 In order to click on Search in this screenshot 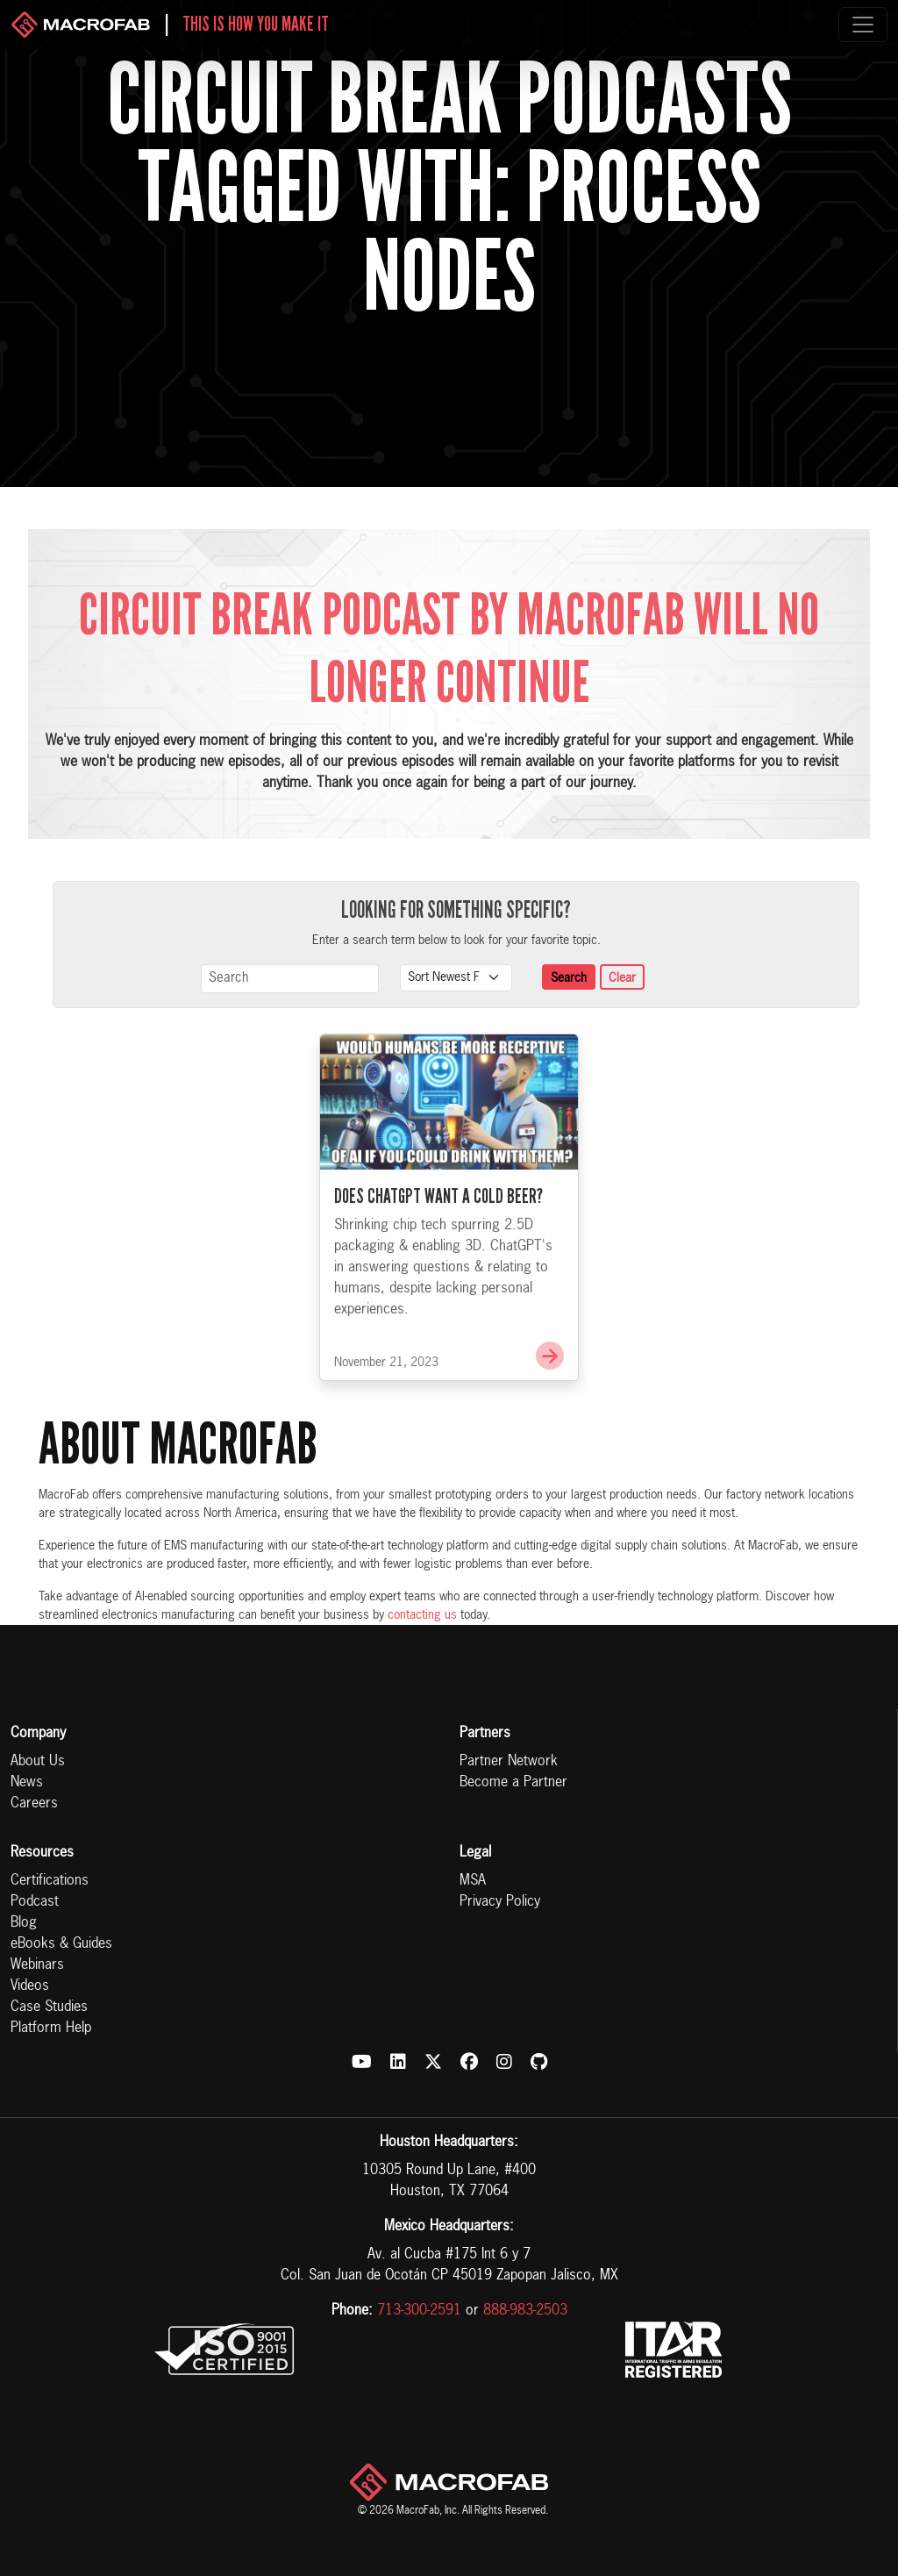, I will do `click(569, 978)`.